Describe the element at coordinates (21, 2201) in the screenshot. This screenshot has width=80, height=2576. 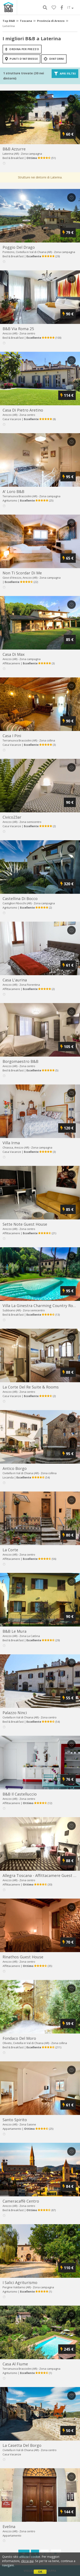
I see `cameracaffè centro` at that location.